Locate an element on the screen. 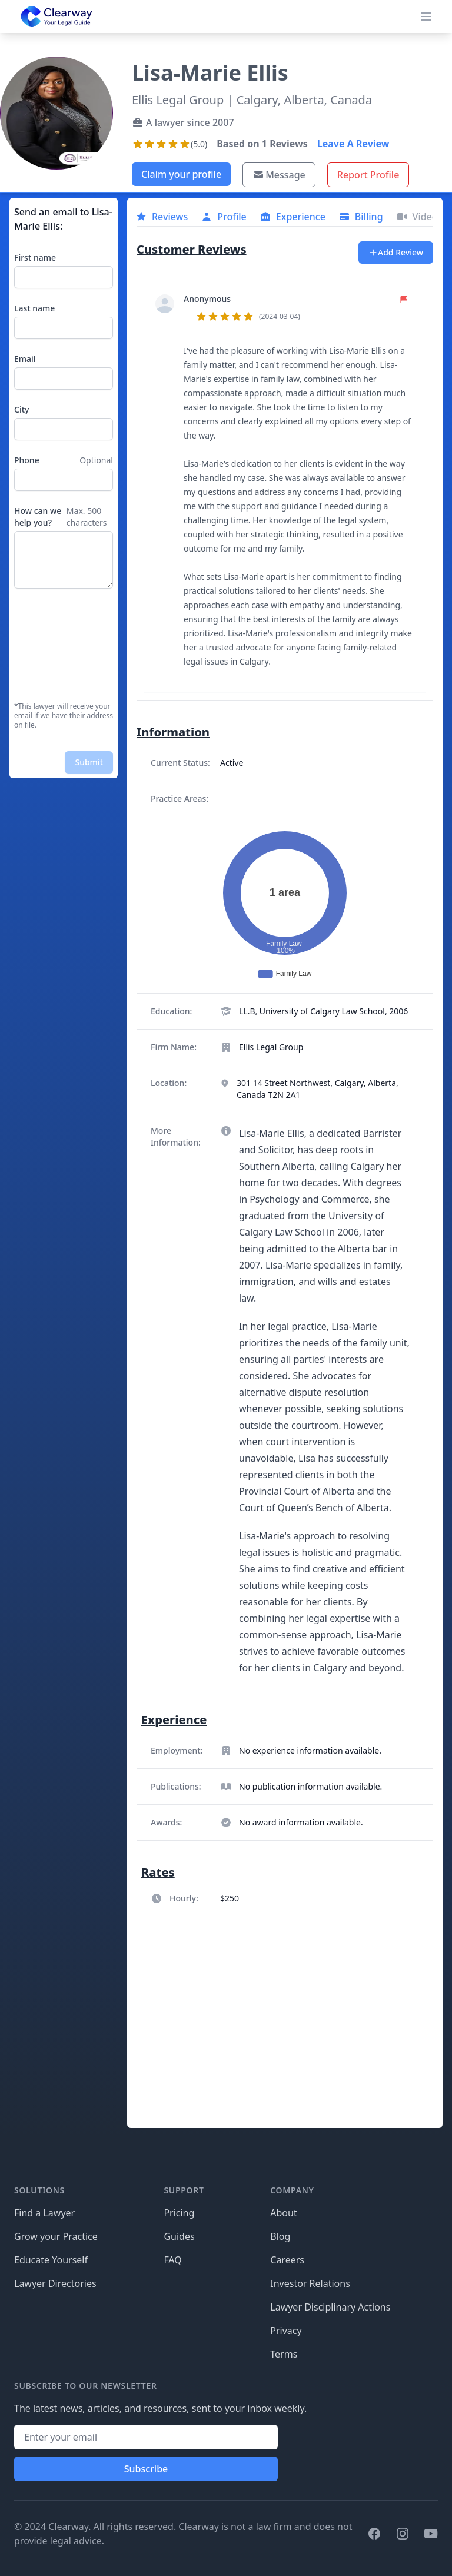 The width and height of the screenshot is (452, 2576). Lawyer Directories is located at coordinates (55, 2283).